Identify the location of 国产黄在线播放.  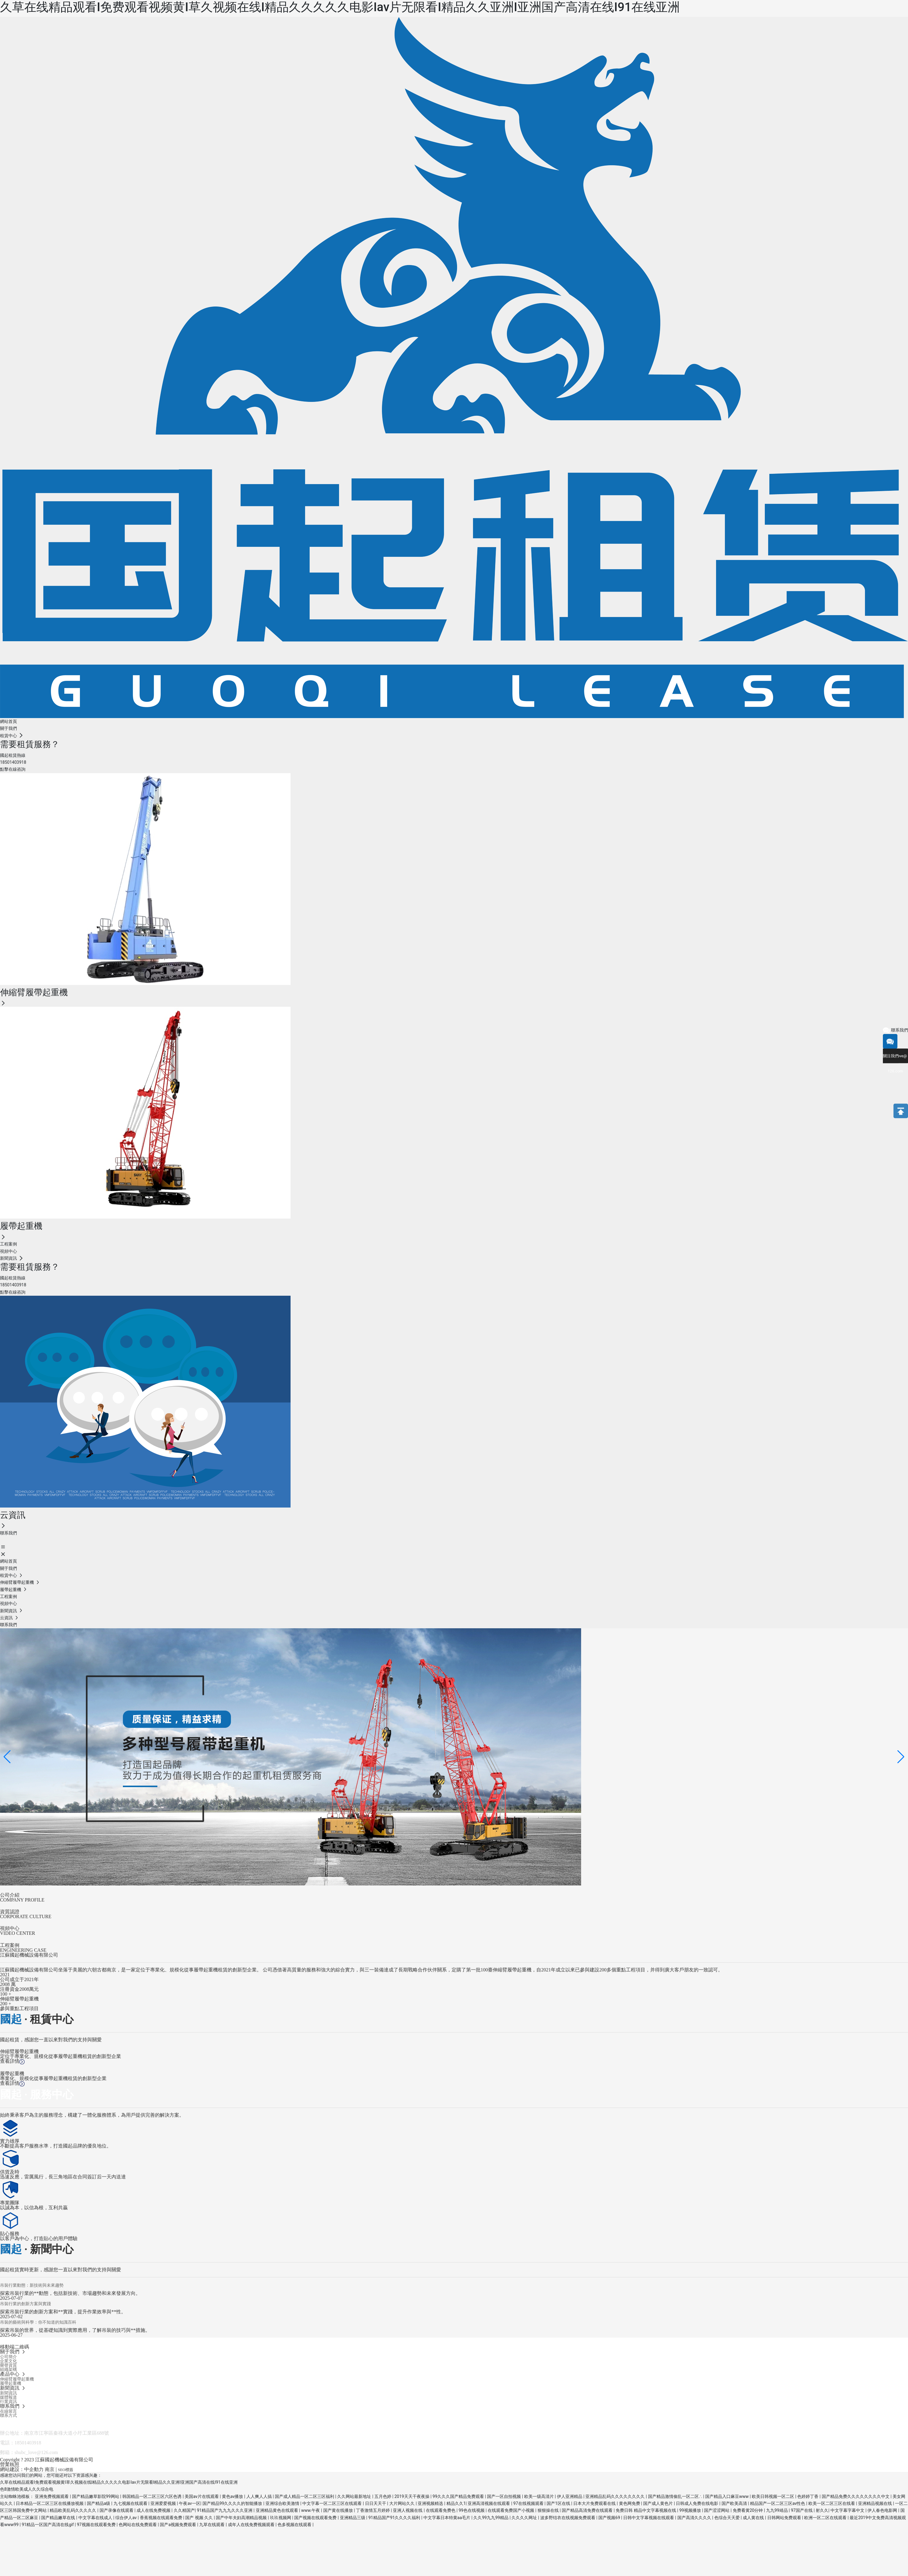
(338, 2510).